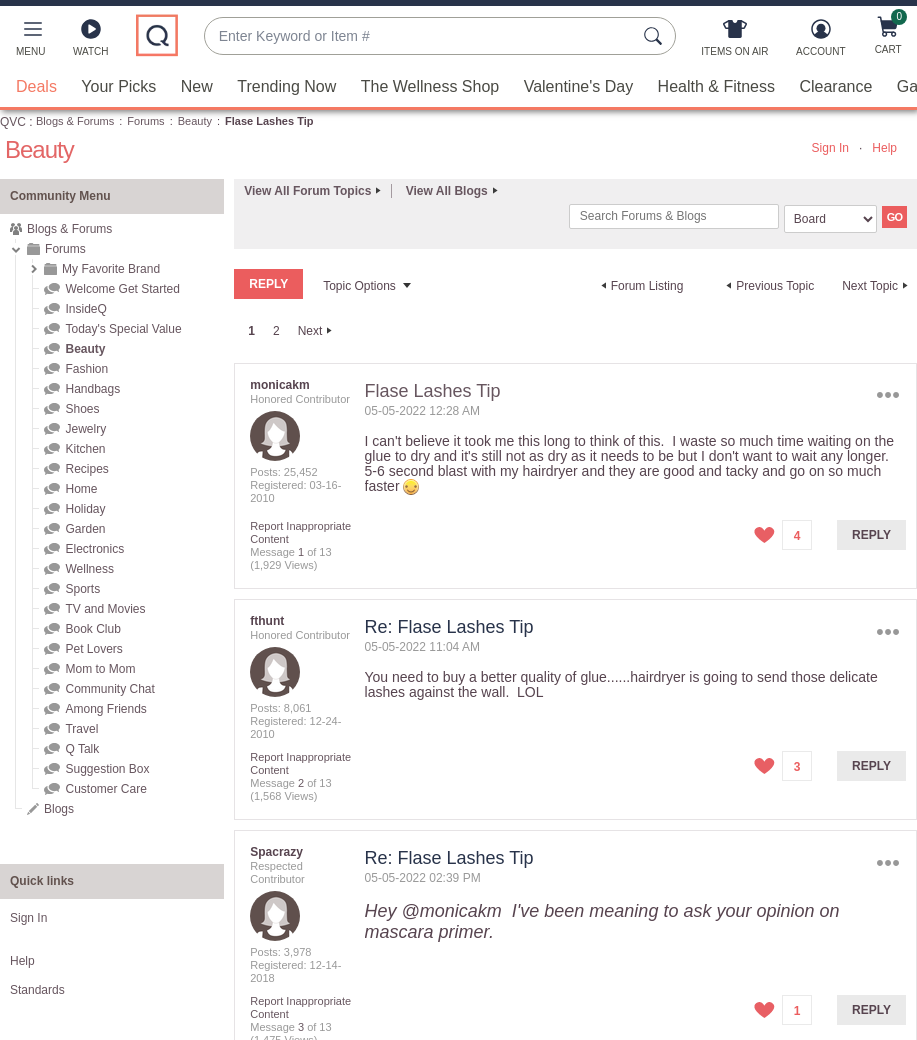  I want to click on Mom to Mom, so click(100, 669).